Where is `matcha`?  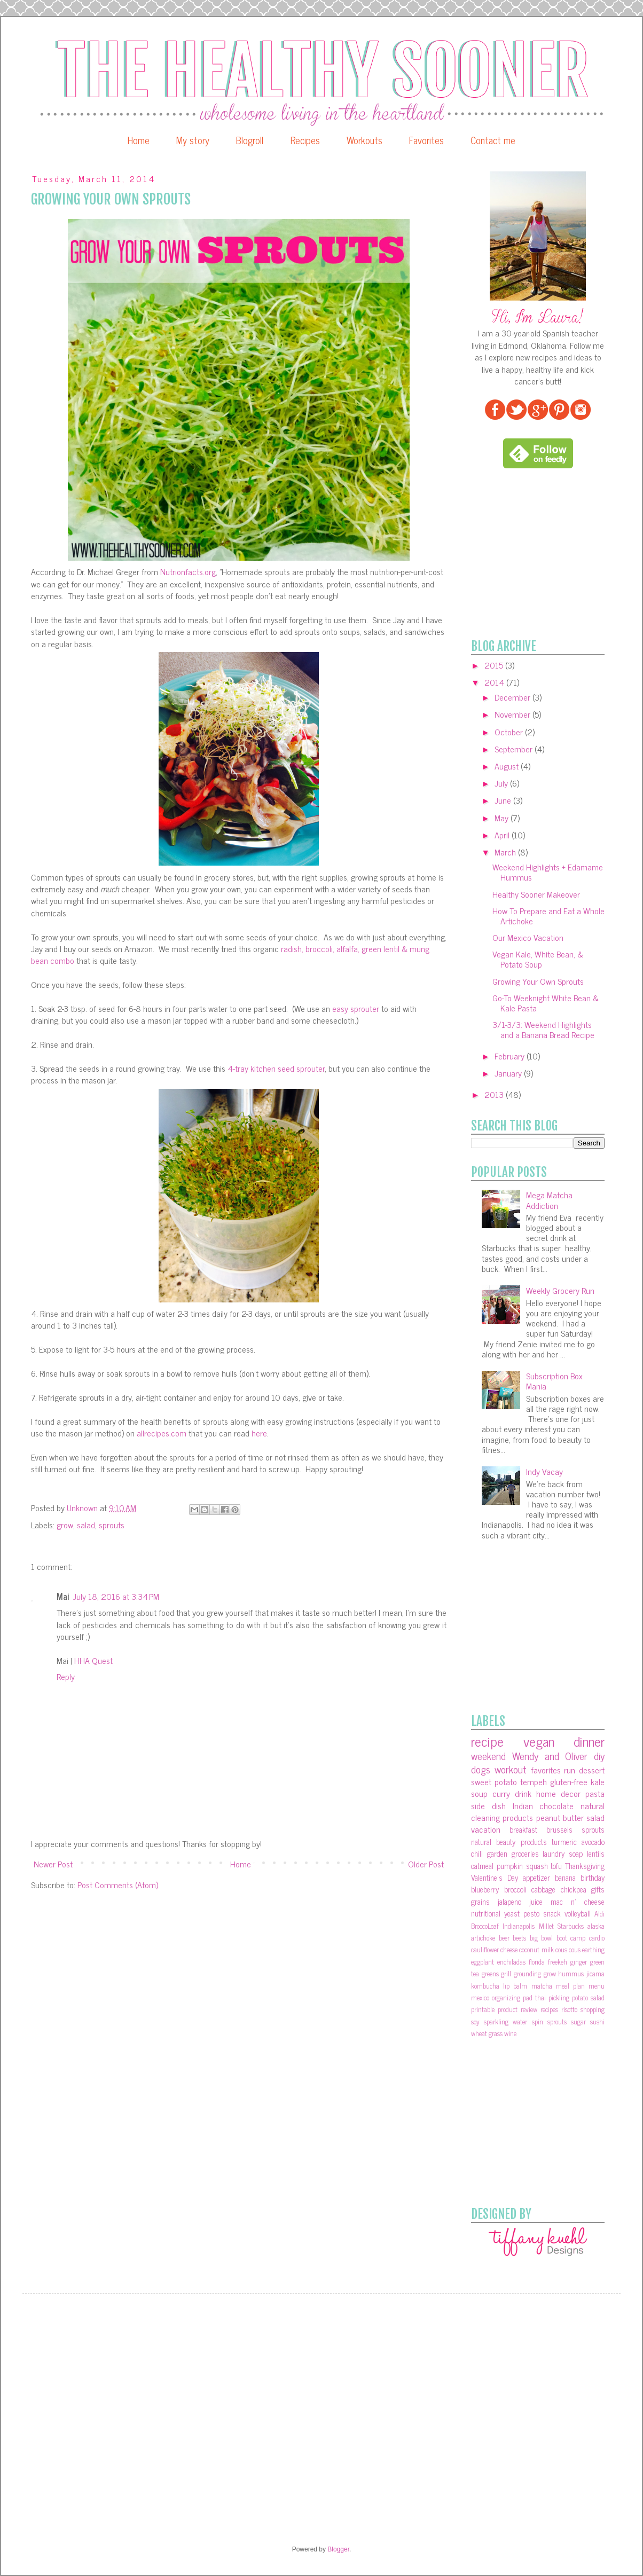
matcha is located at coordinates (541, 1985).